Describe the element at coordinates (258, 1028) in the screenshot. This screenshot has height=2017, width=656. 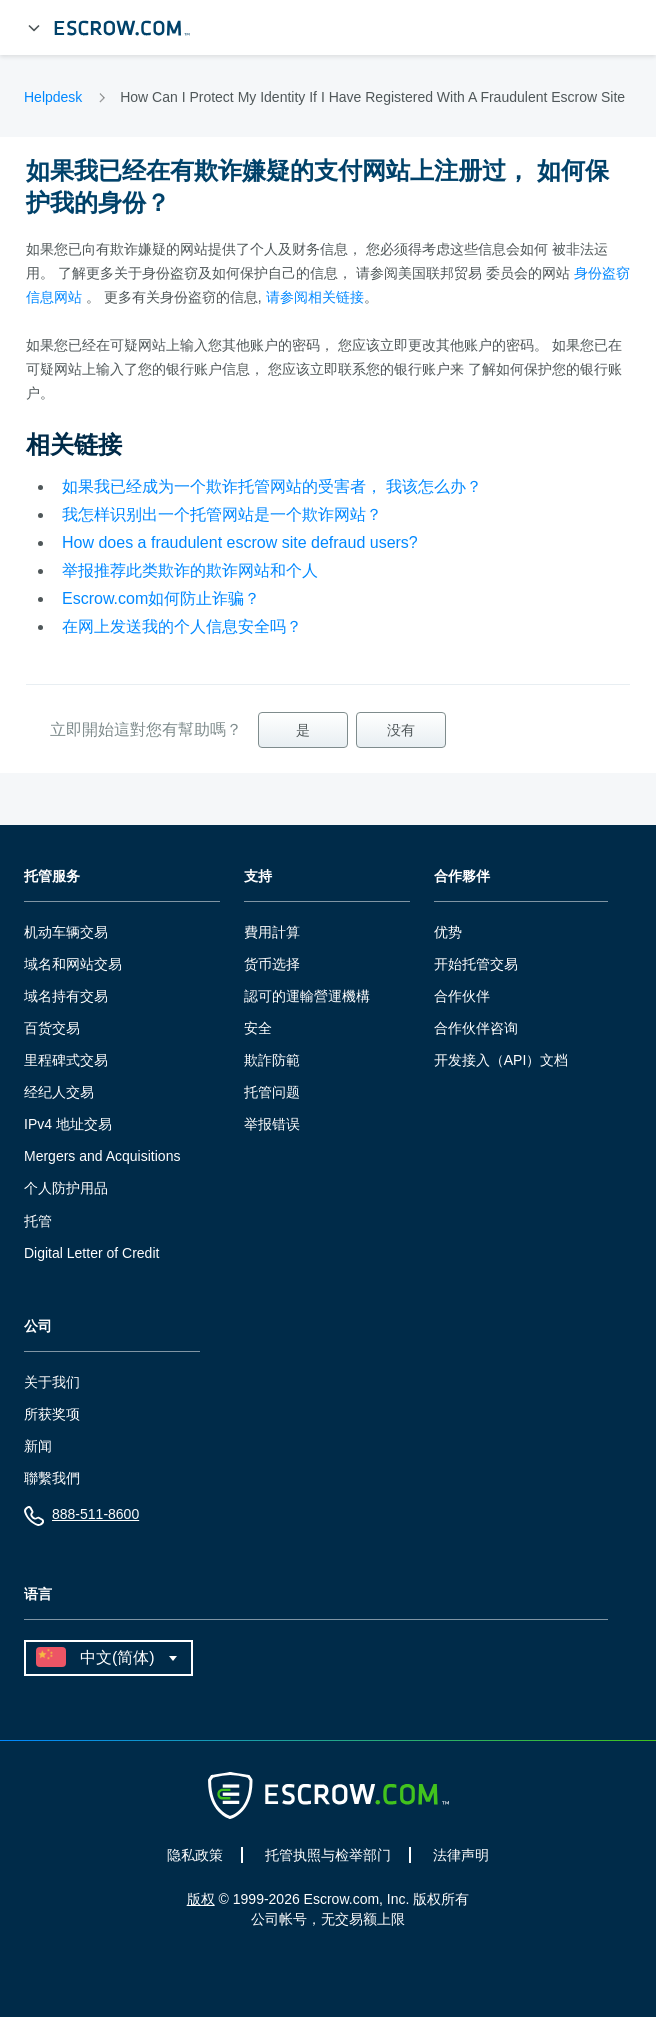
I see `安全` at that location.